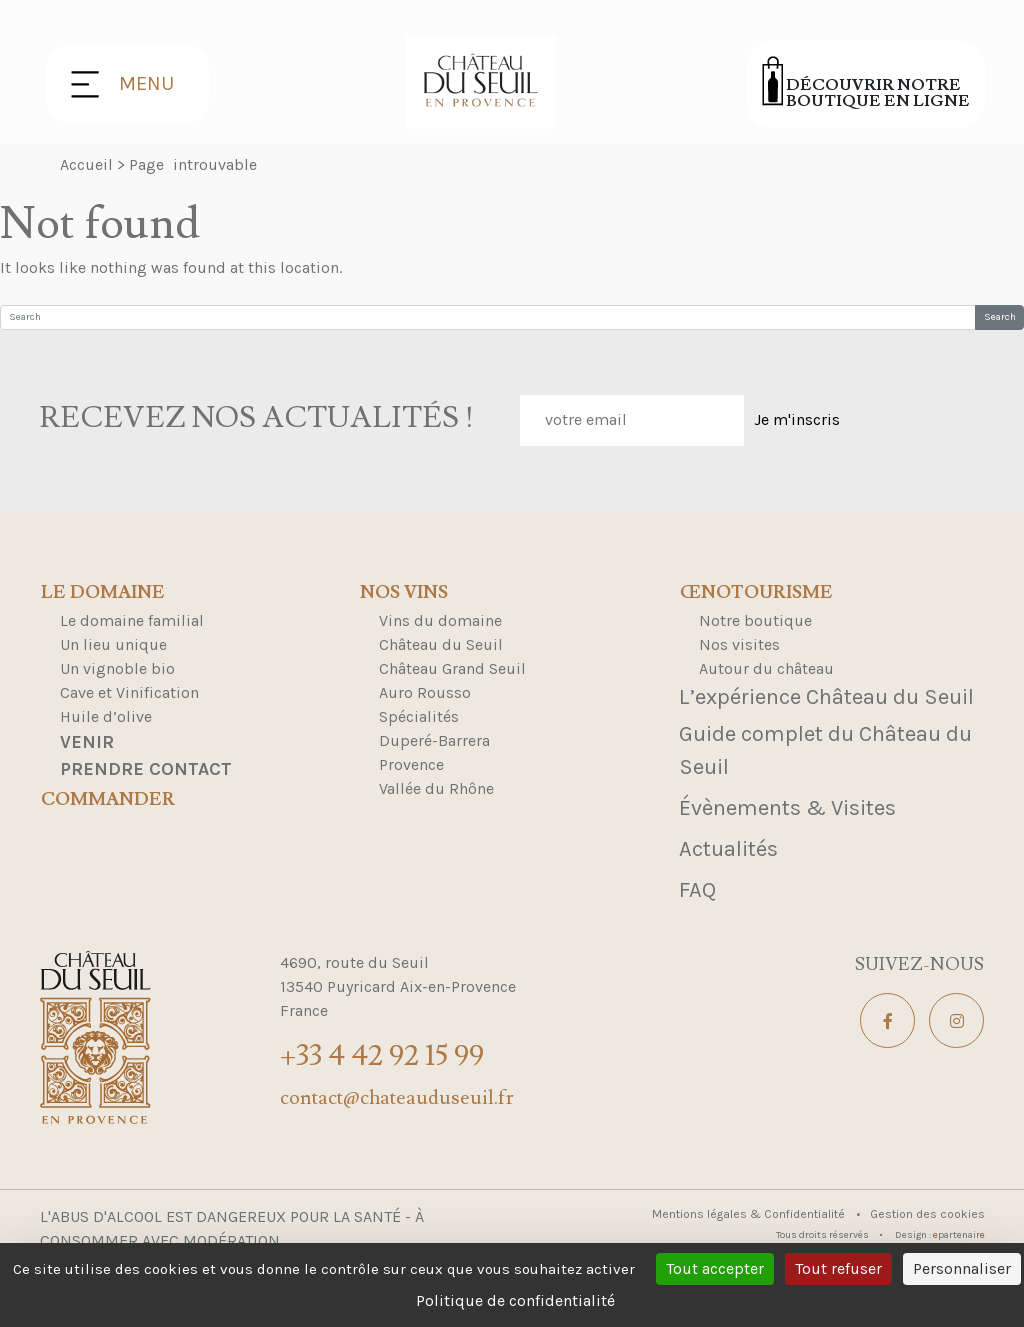 Image resolution: width=1024 pixels, height=1327 pixels. Describe the element at coordinates (826, 697) in the screenshot. I see `L’expérience Château du Seuil` at that location.